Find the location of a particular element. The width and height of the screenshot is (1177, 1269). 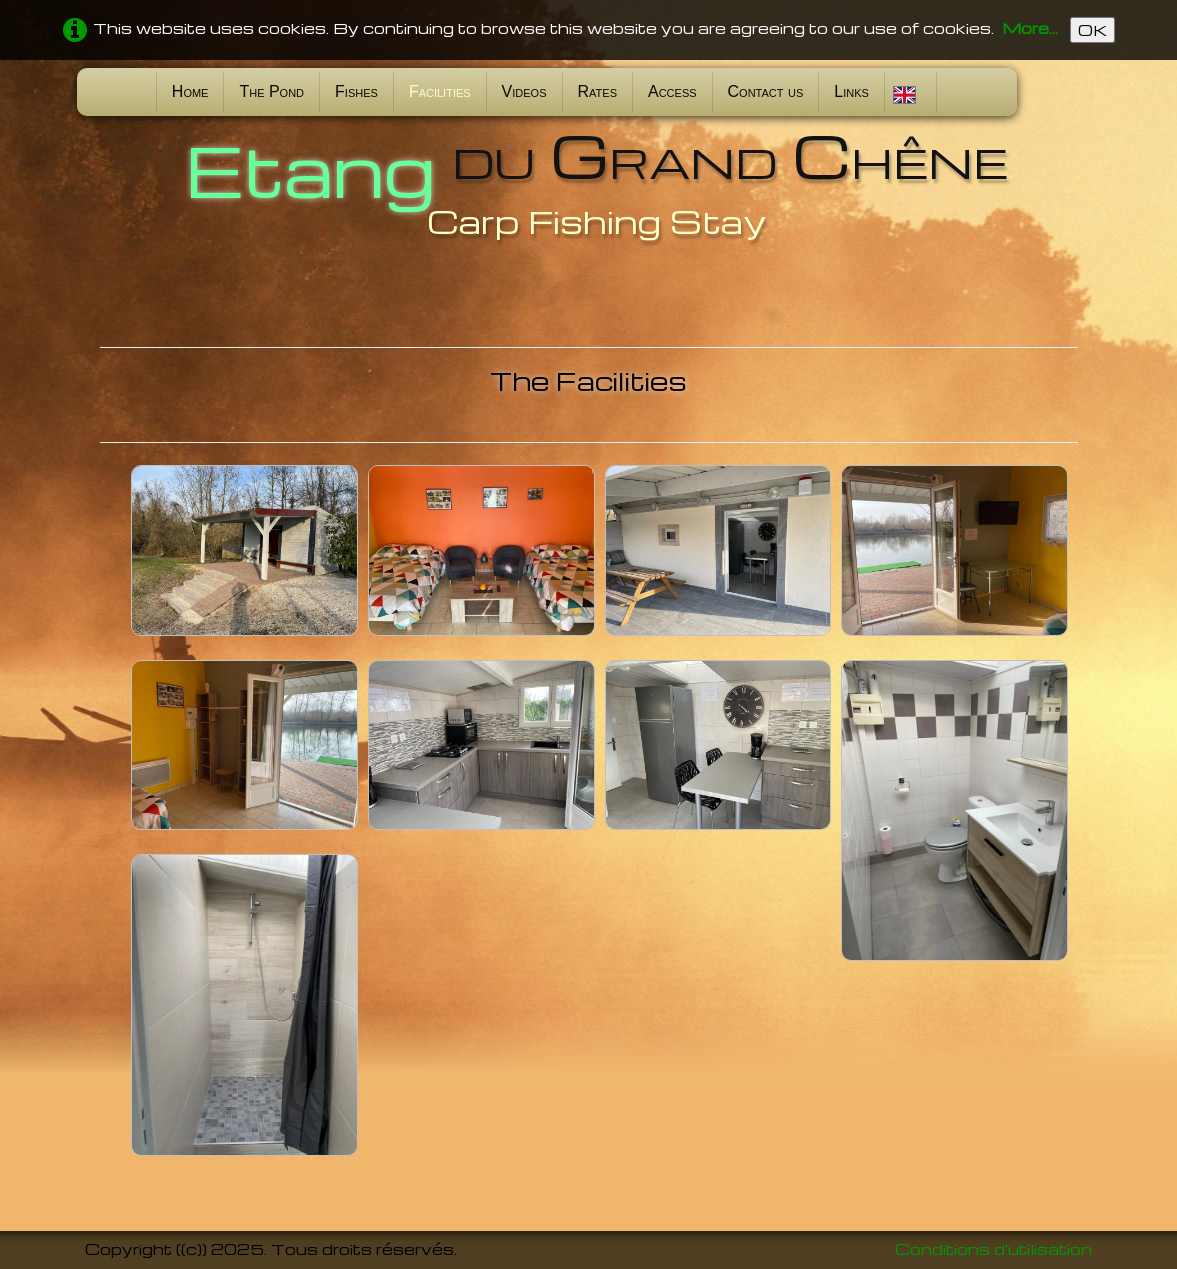

More... is located at coordinates (1030, 28).